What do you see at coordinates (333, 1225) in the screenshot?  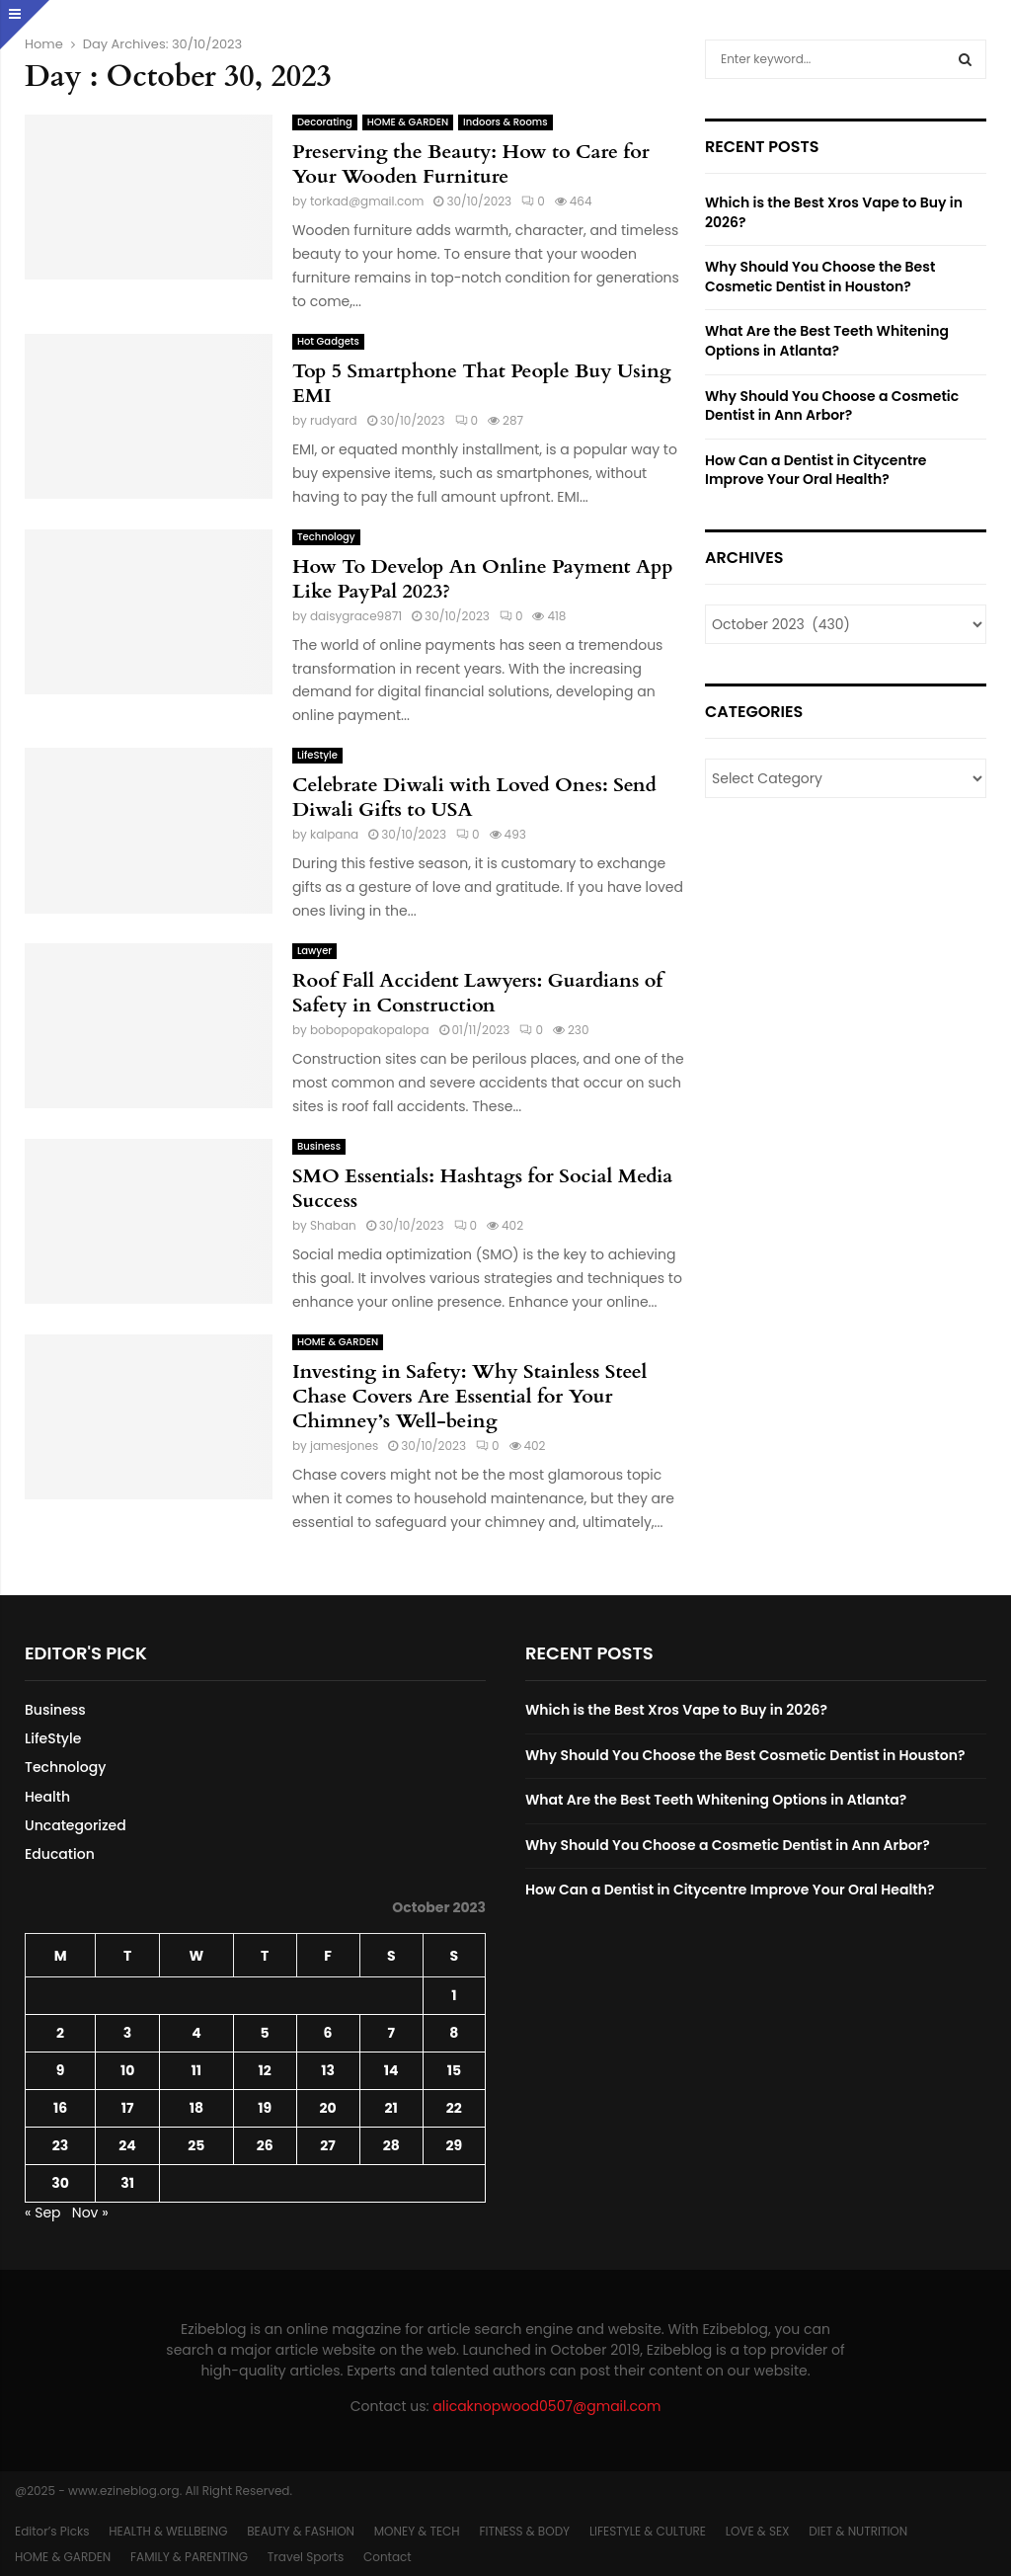 I see `Shaban` at bounding box center [333, 1225].